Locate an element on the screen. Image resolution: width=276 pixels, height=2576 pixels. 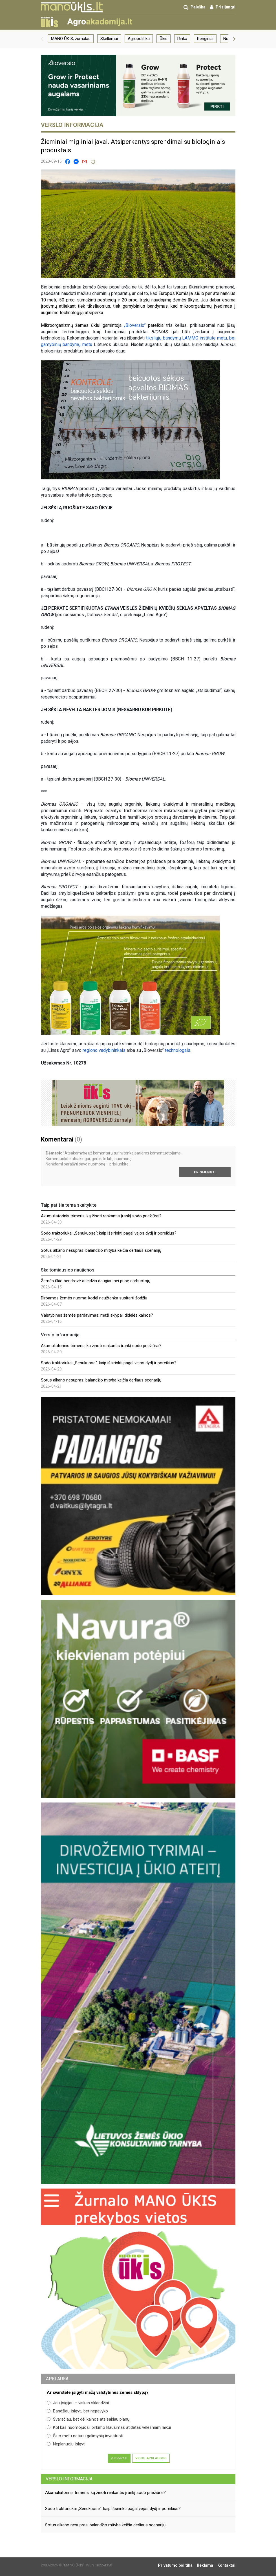
Dirbamos žemės nuoma: kodėl neužtenka susitarti žodžiu is located at coordinates (94, 1298).